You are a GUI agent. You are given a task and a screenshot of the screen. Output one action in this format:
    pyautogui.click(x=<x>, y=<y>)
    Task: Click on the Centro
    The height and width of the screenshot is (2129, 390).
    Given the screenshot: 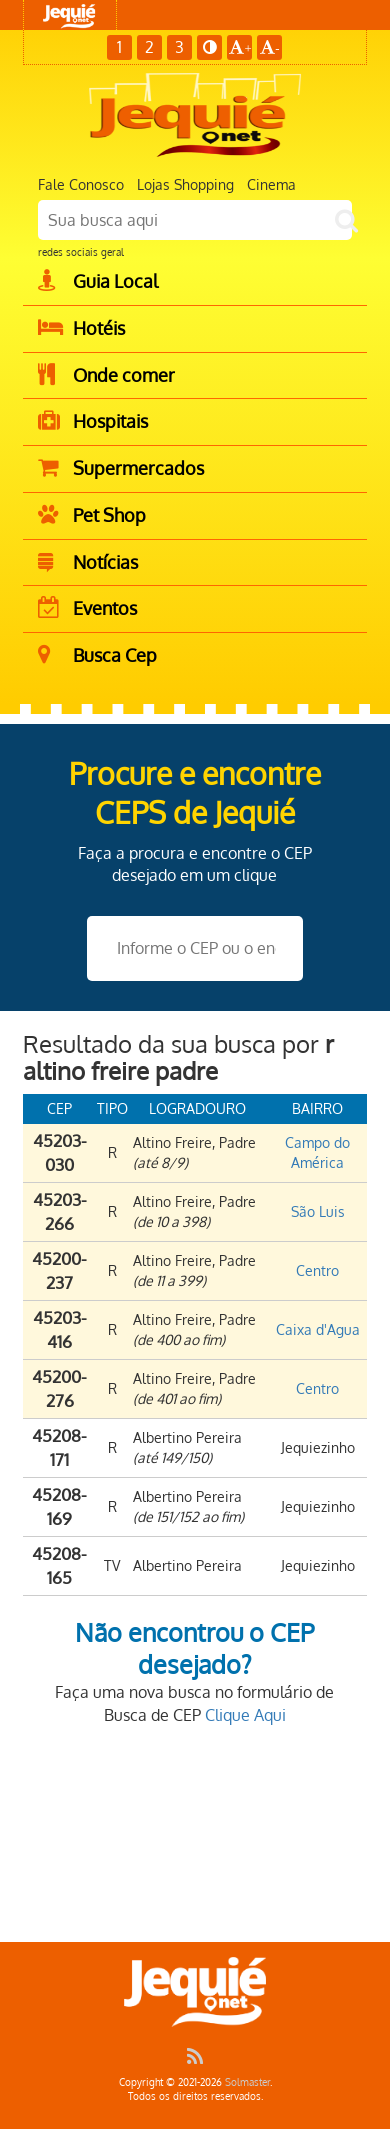 What is the action you would take?
    pyautogui.click(x=317, y=1270)
    